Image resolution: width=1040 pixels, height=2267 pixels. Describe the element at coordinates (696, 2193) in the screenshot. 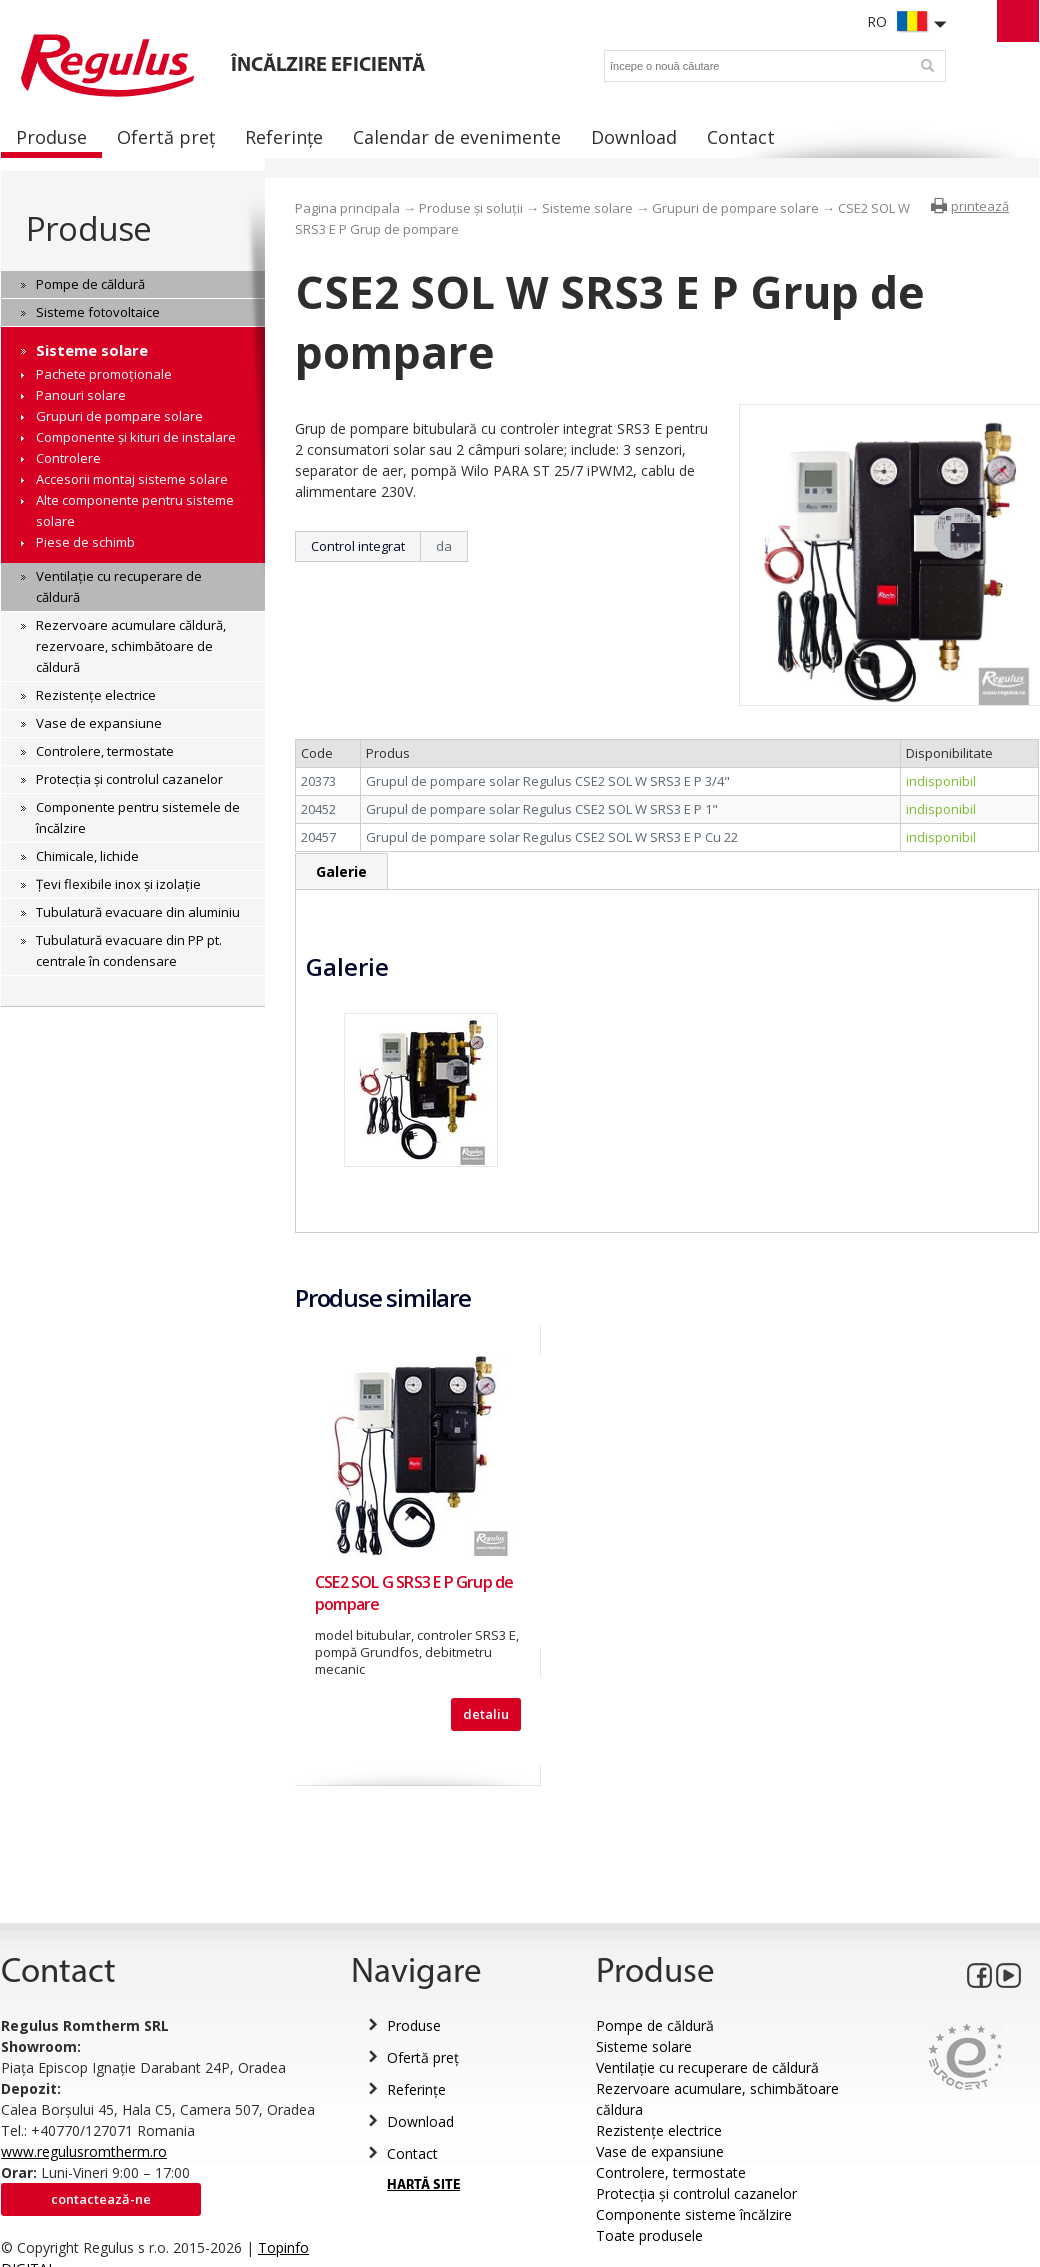

I see `Protecția și controlul cazanelor` at that location.